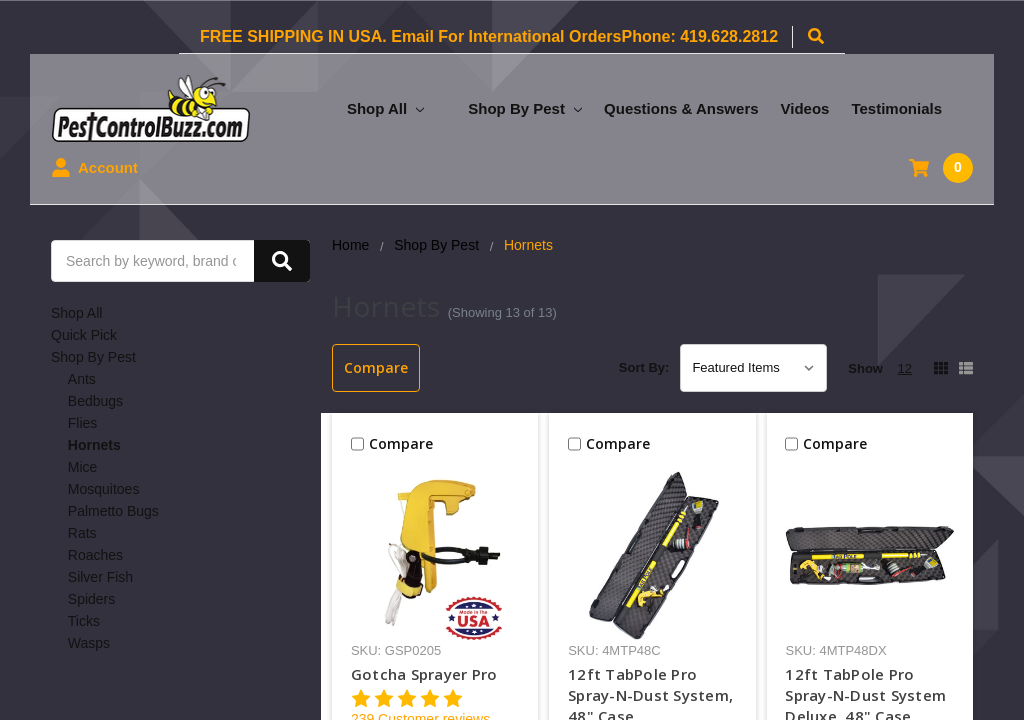 The image size is (1024, 720). Describe the element at coordinates (385, 108) in the screenshot. I see `Shop All` at that location.